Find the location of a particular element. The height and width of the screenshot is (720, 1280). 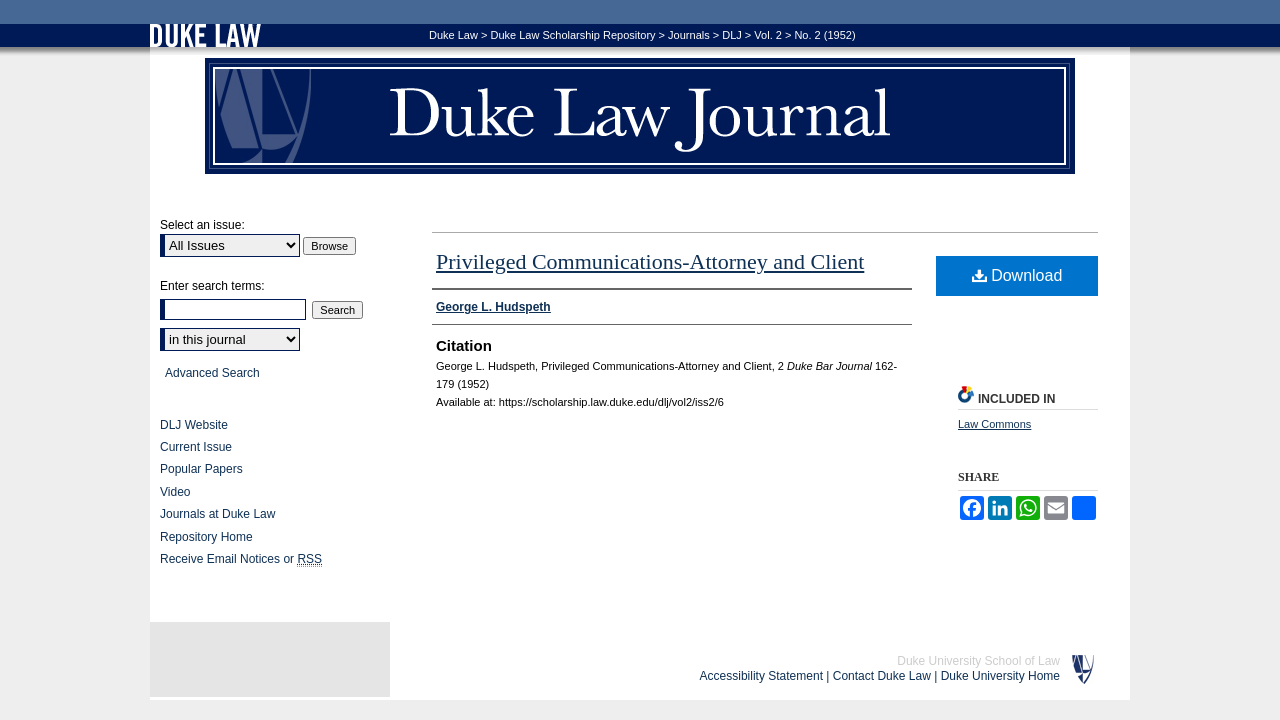

Receive Email Notices or is located at coordinates (241, 559).